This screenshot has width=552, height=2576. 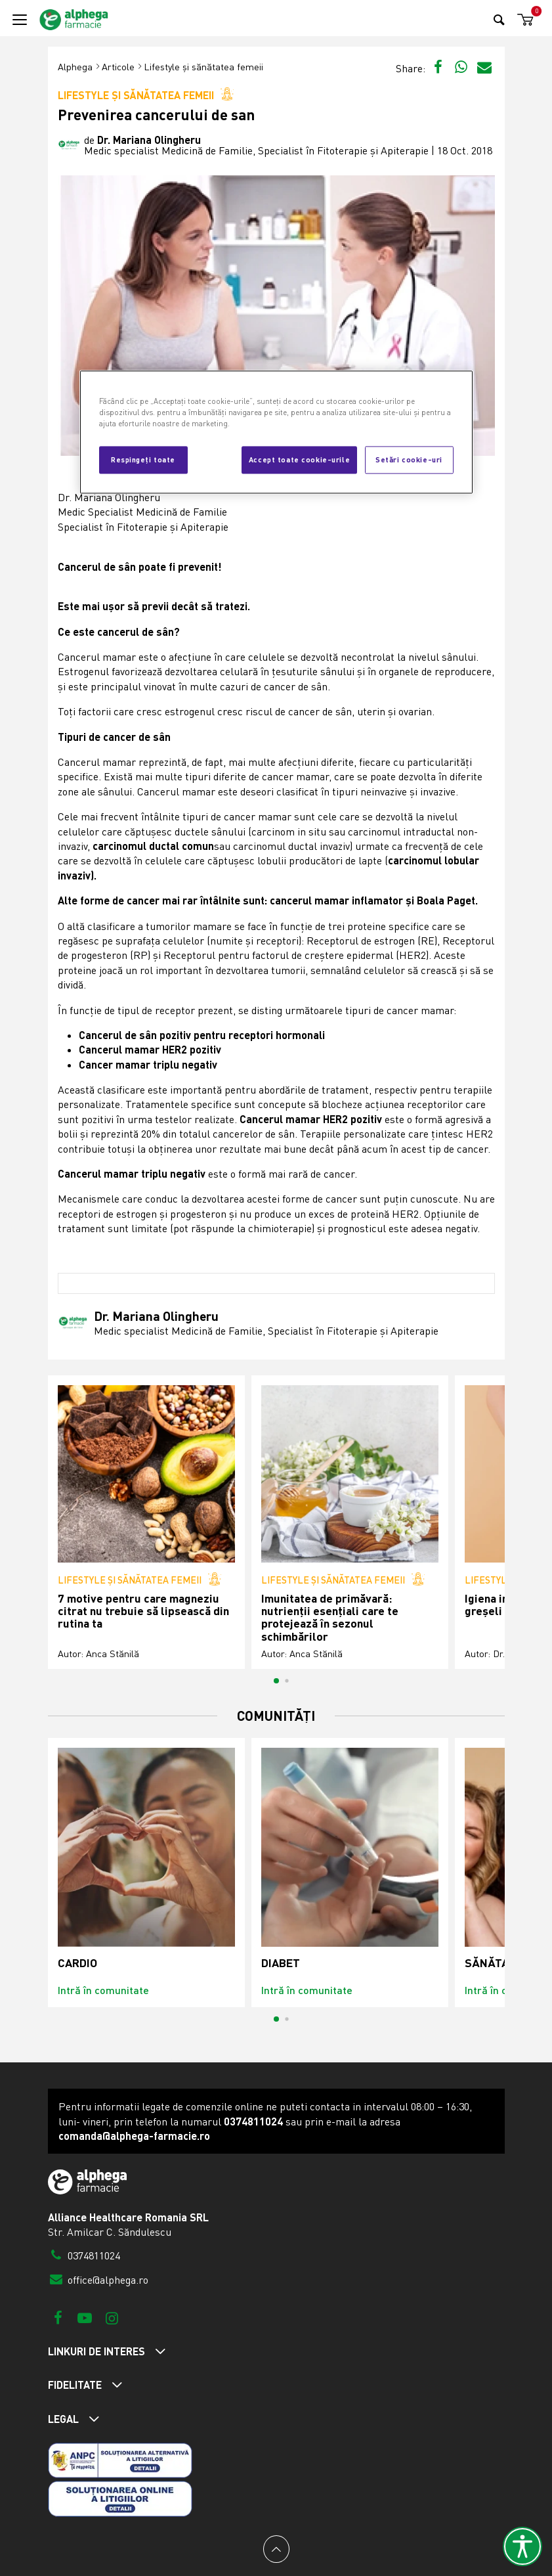 What do you see at coordinates (85, 2317) in the screenshot?
I see `[Youtube]` at bounding box center [85, 2317].